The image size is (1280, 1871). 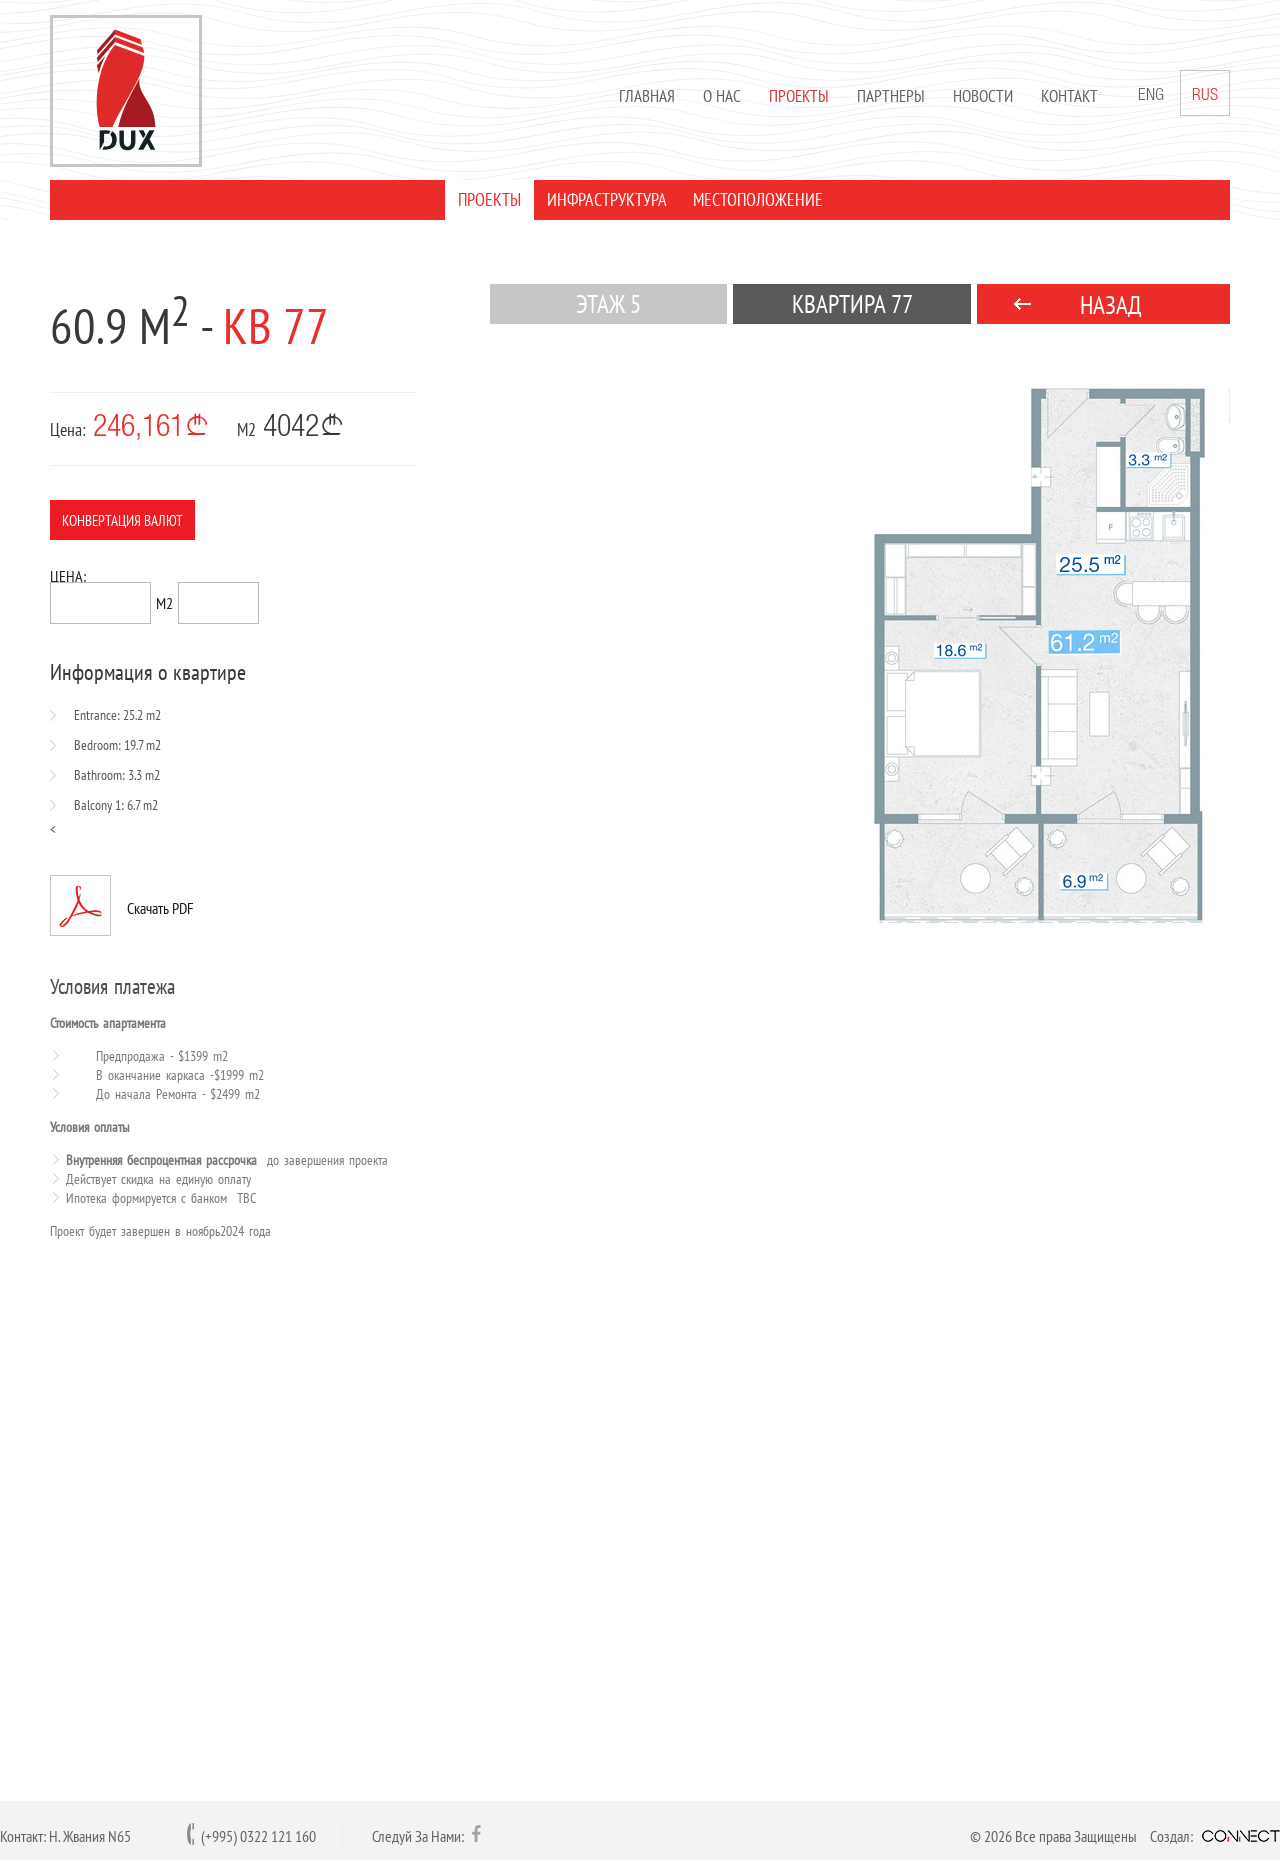 What do you see at coordinates (489, 199) in the screenshot?
I see `ПРОЕКТЫ` at bounding box center [489, 199].